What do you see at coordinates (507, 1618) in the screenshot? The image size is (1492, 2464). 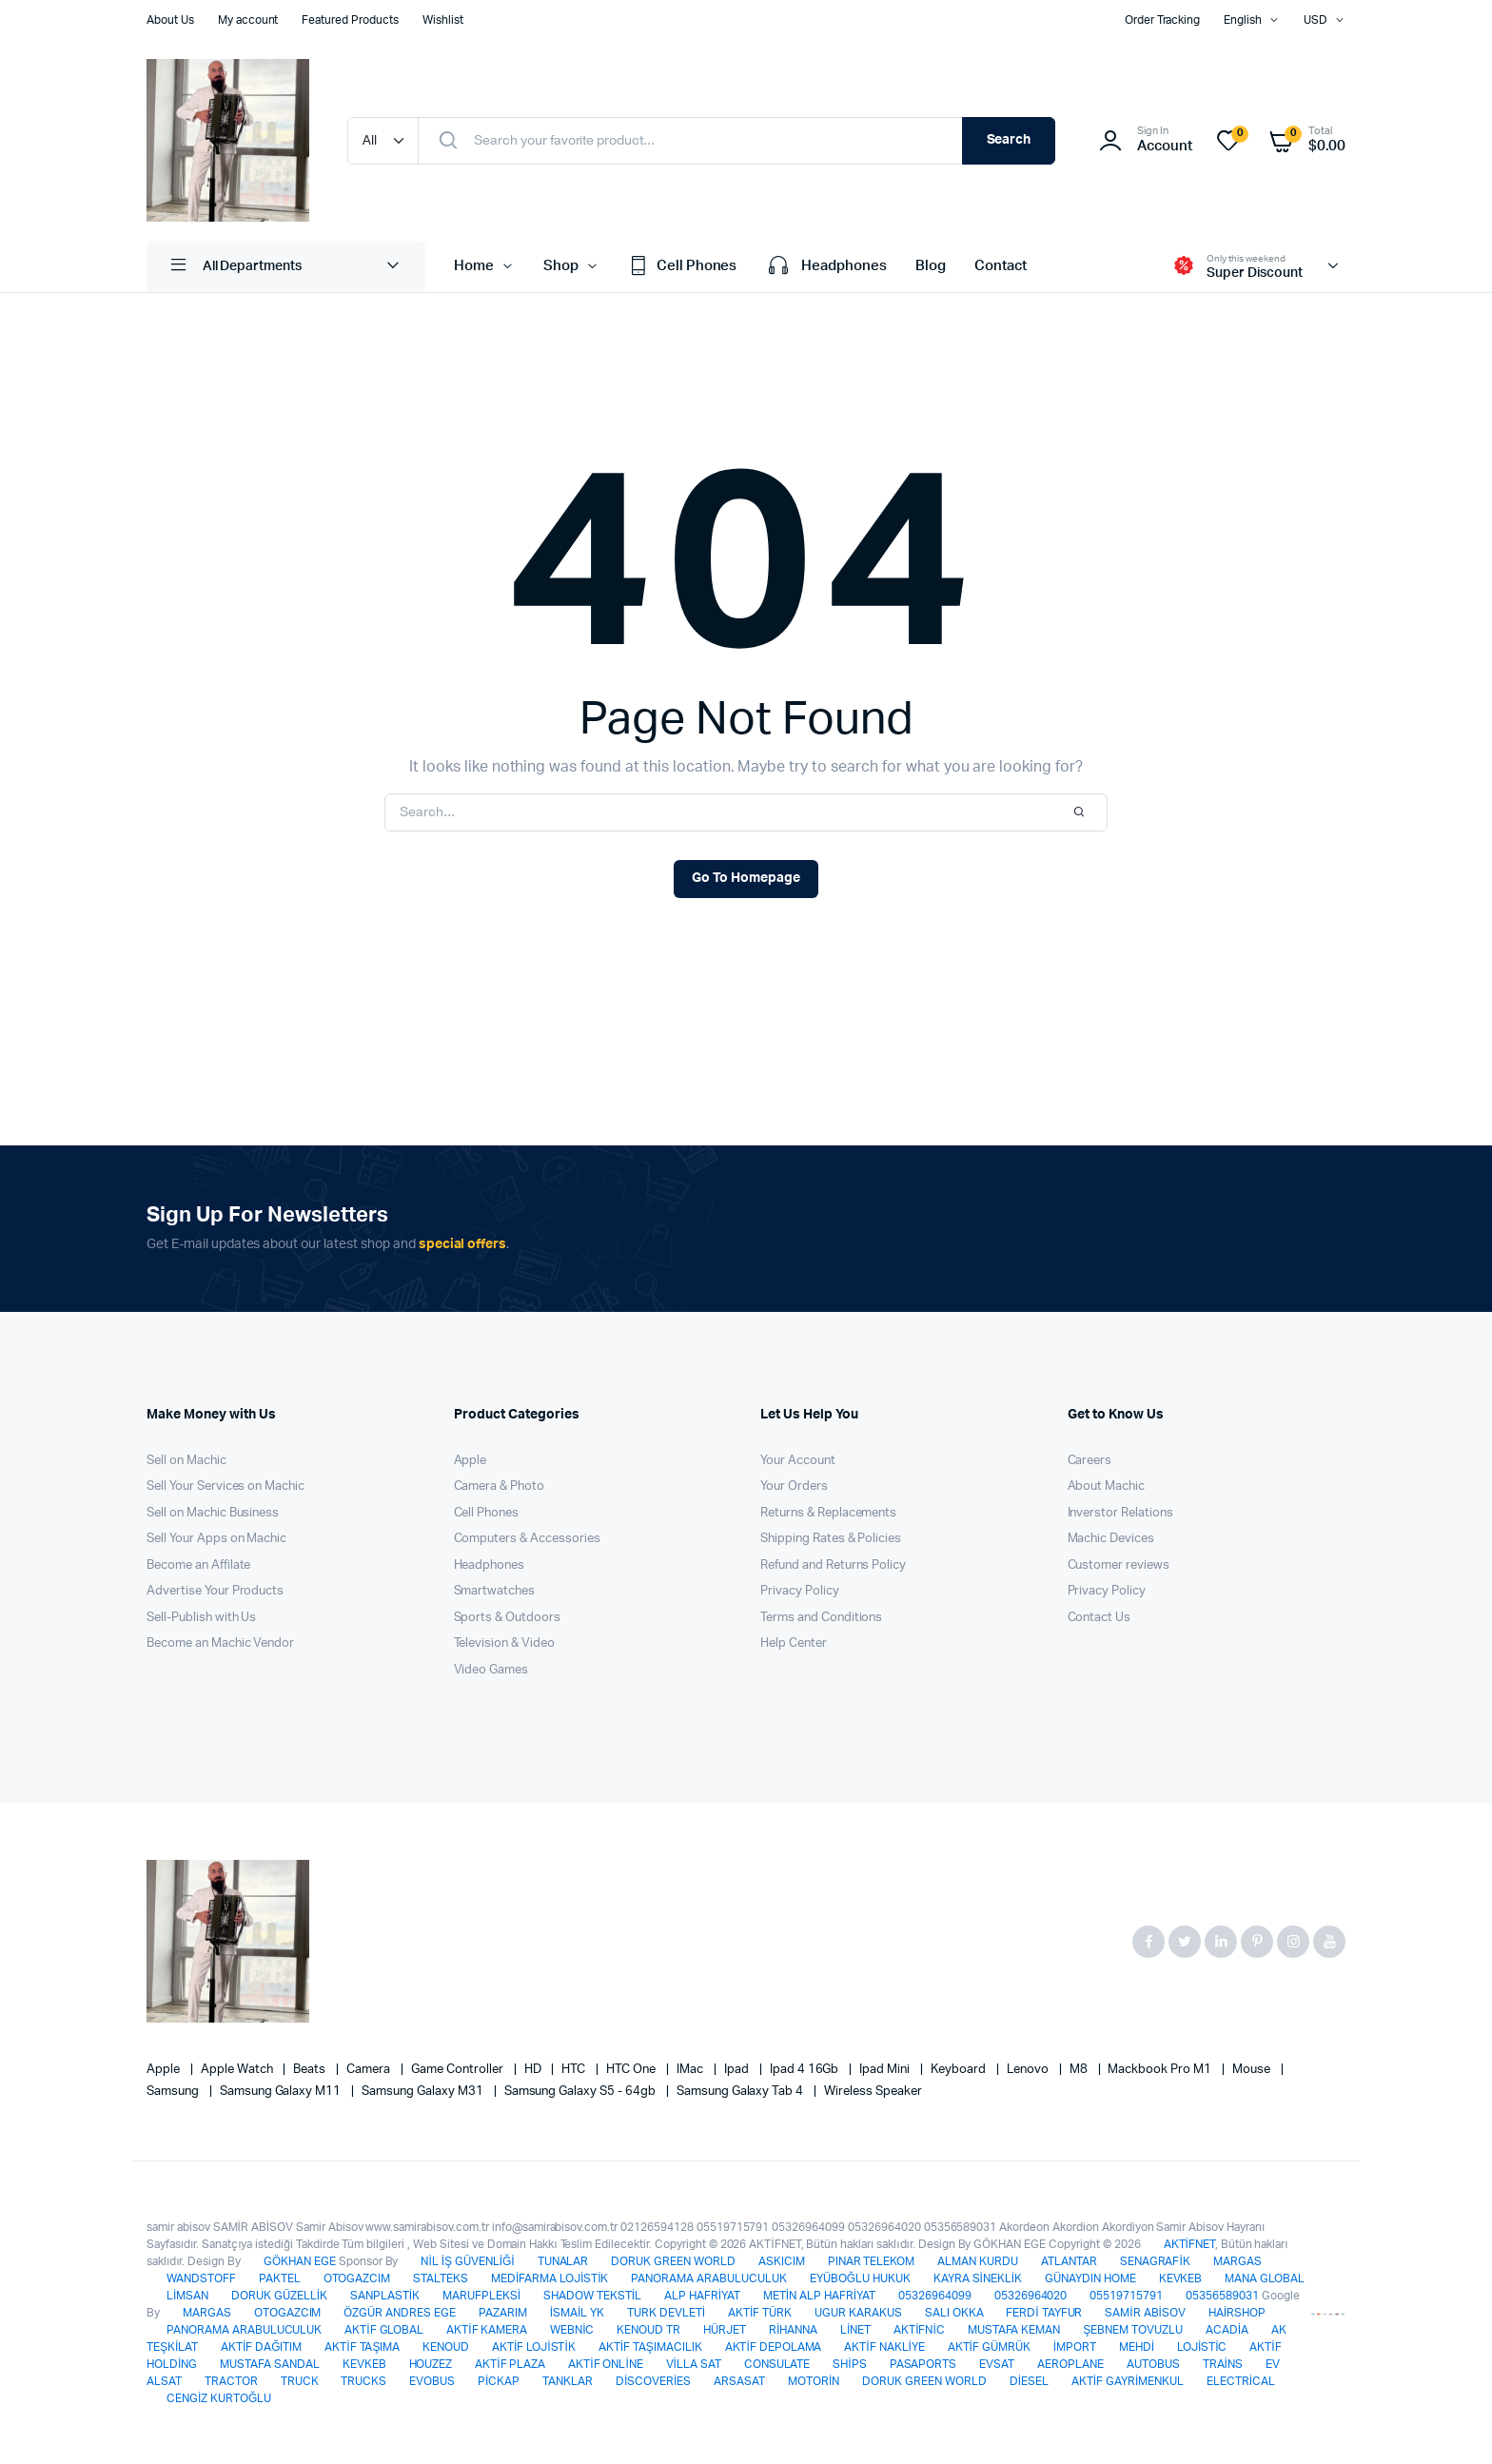 I see `Sports & Outdoors` at bounding box center [507, 1618].